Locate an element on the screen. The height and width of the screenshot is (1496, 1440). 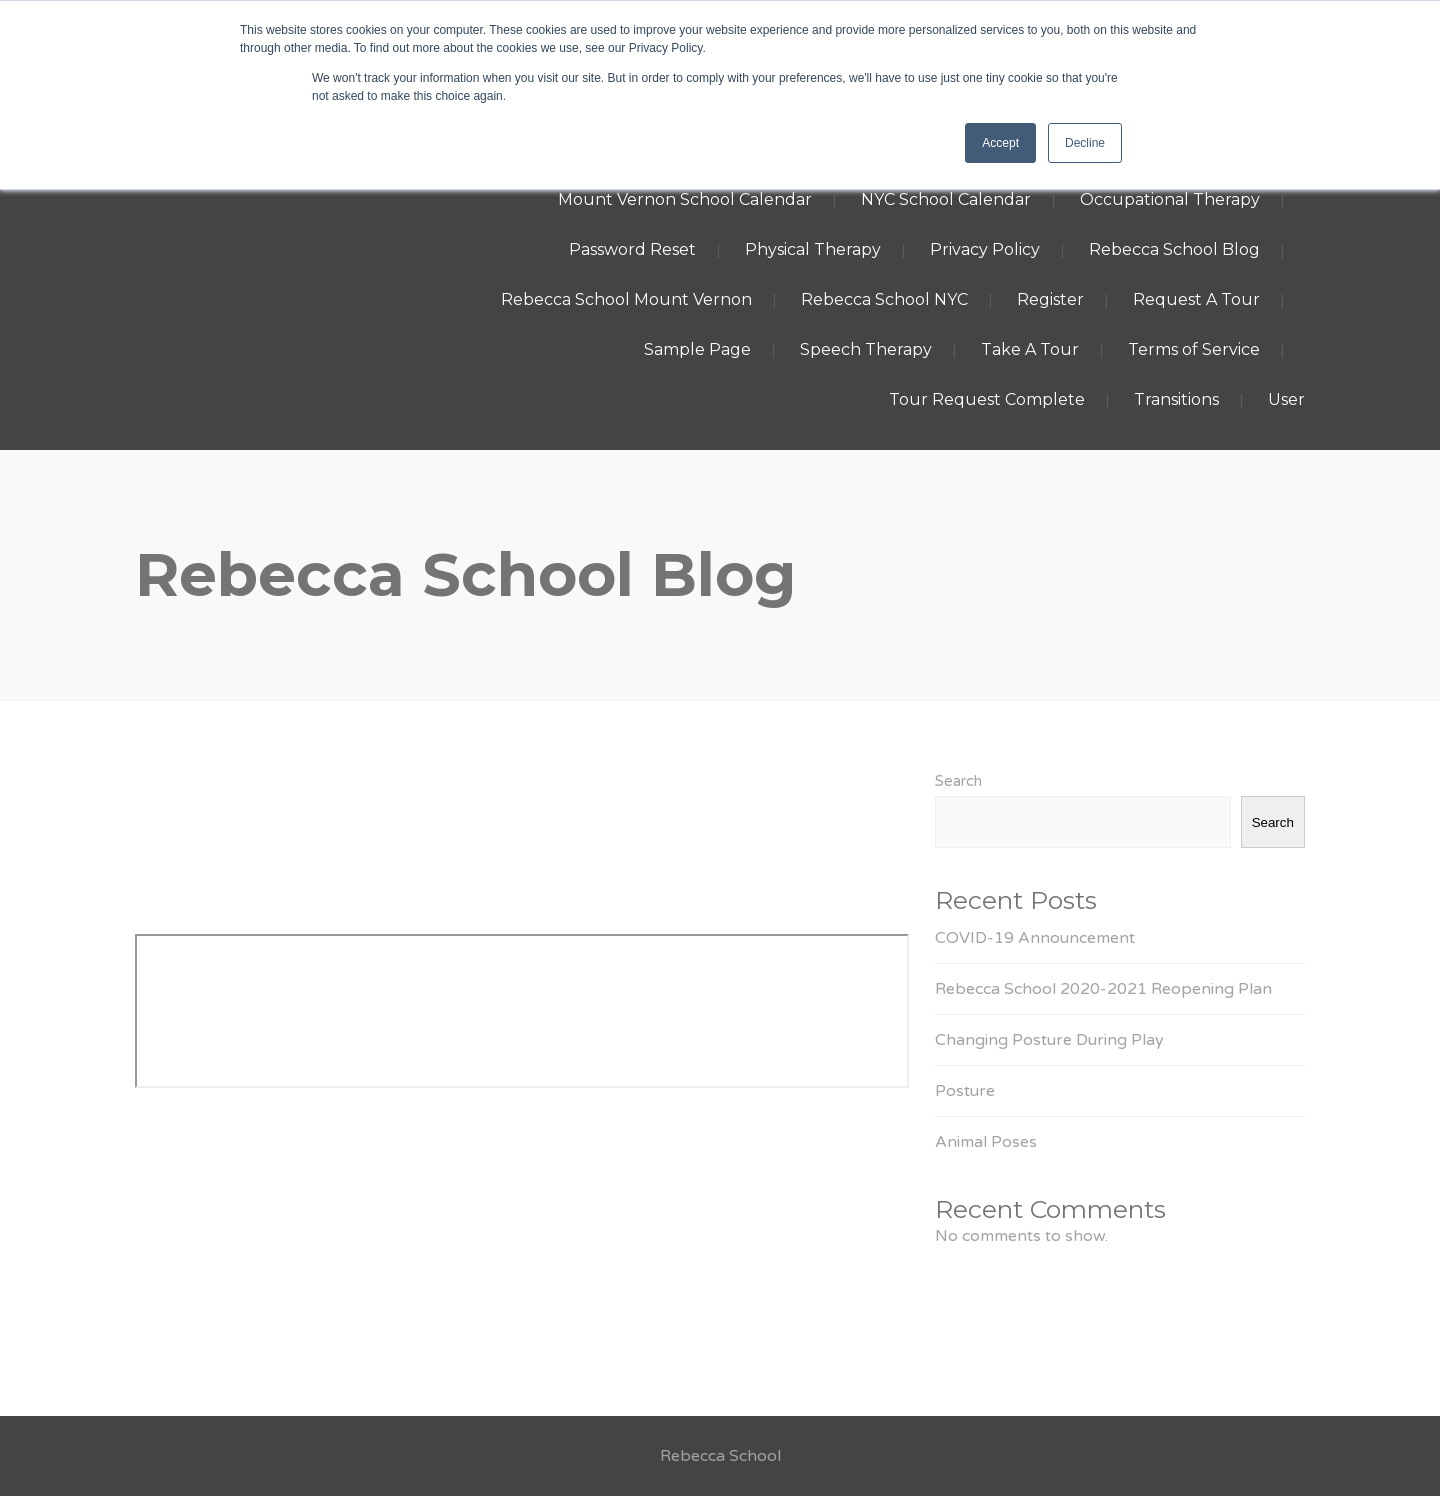
Decline [button] is located at coordinates (1085, 143).